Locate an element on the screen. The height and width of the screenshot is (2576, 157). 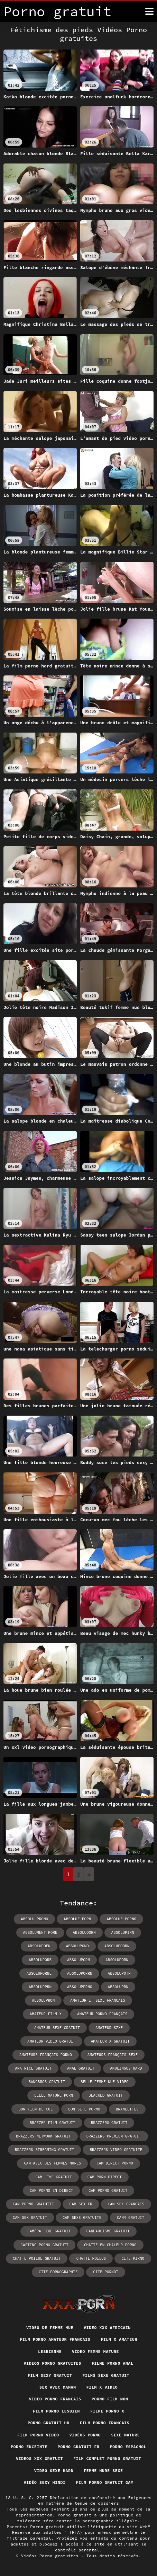
cam4 gratuit is located at coordinates (130, 2217).